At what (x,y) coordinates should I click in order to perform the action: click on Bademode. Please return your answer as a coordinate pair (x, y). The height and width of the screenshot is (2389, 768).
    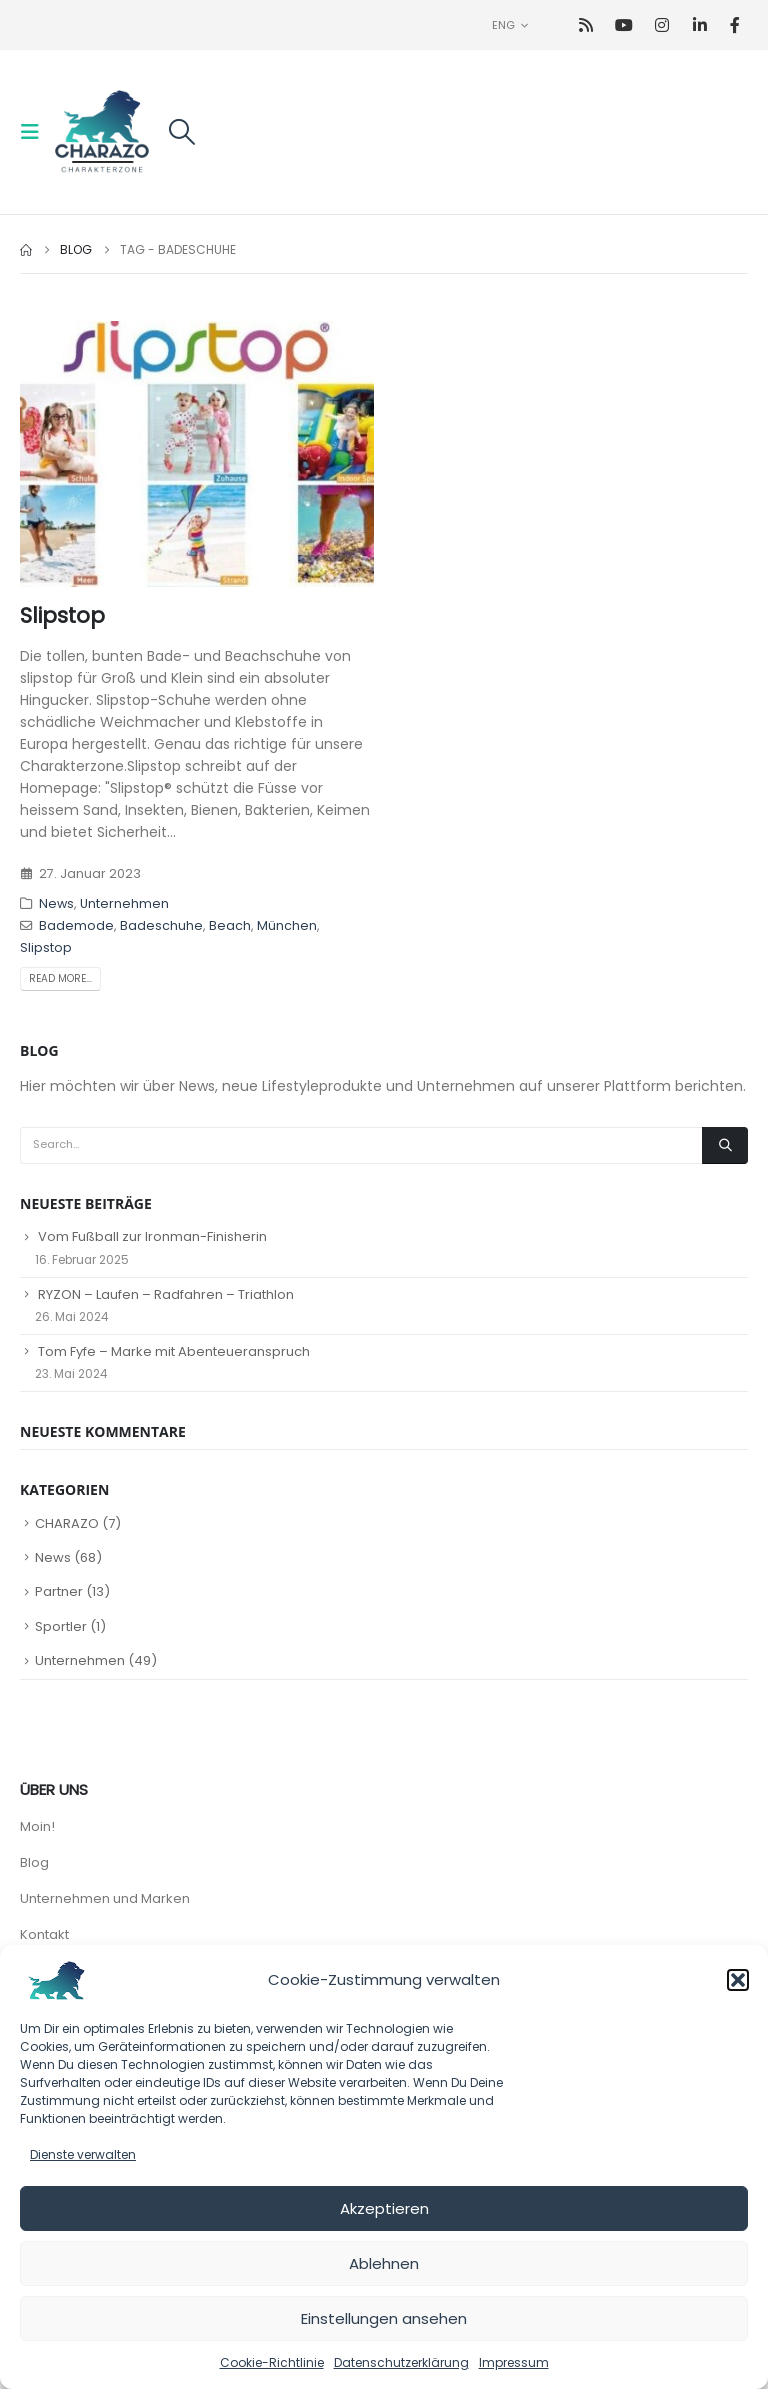
    Looking at the image, I should click on (76, 925).